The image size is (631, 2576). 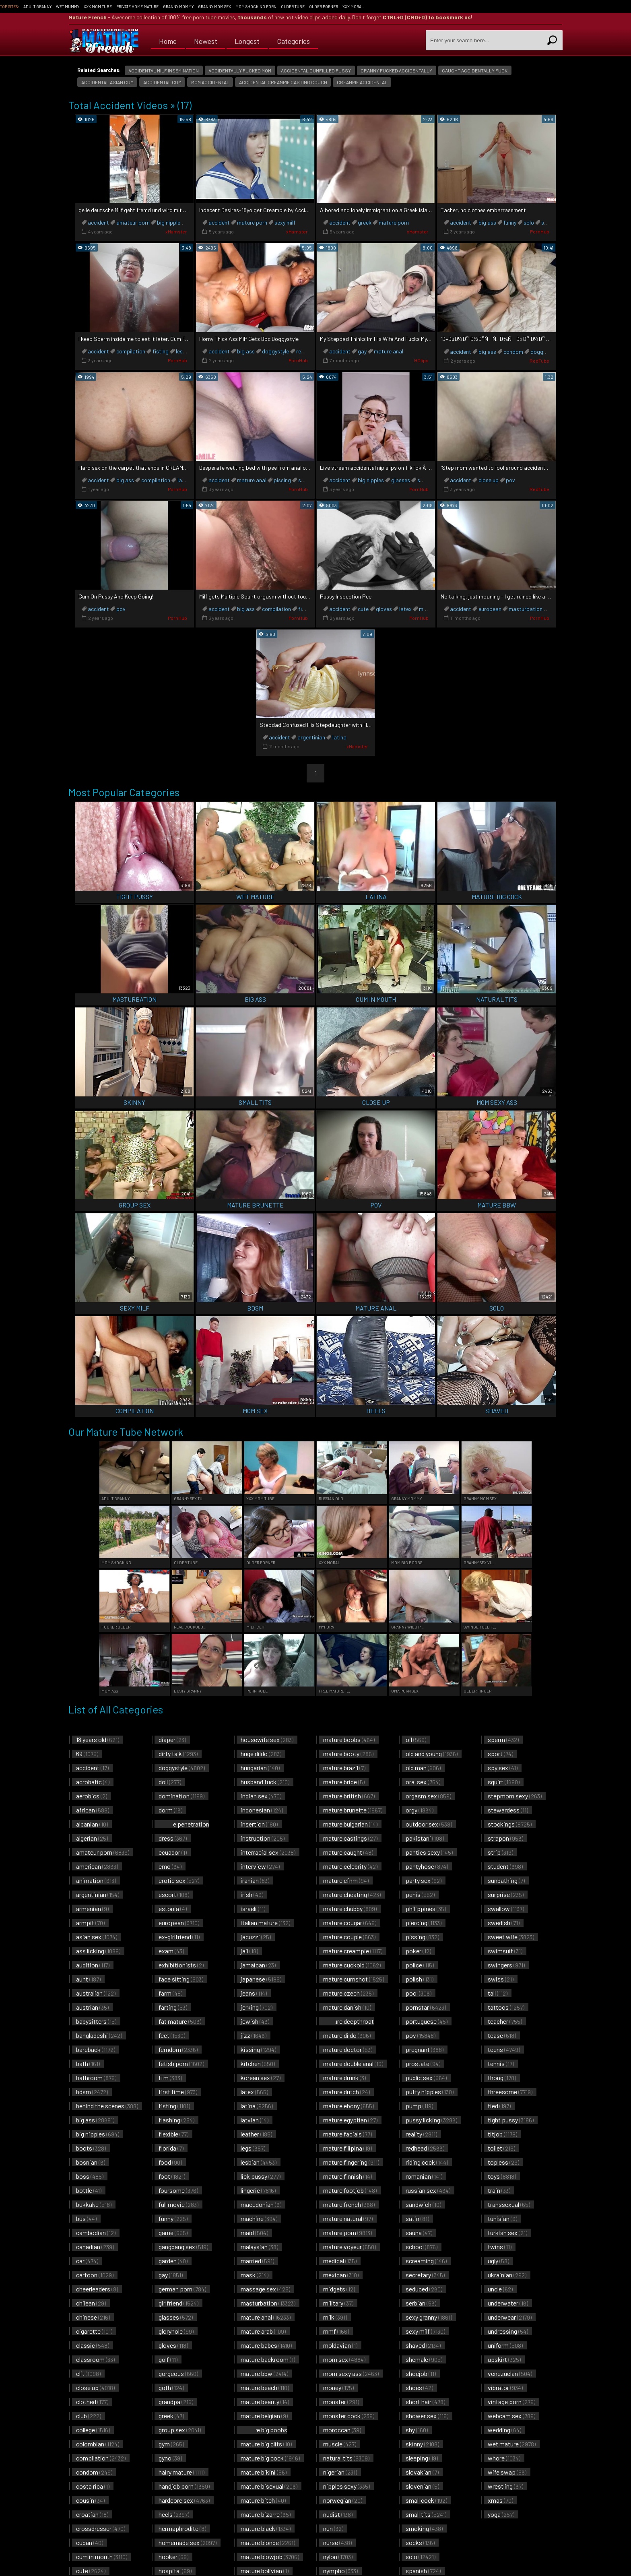 I want to click on riding cock, so click(x=427, y=2162).